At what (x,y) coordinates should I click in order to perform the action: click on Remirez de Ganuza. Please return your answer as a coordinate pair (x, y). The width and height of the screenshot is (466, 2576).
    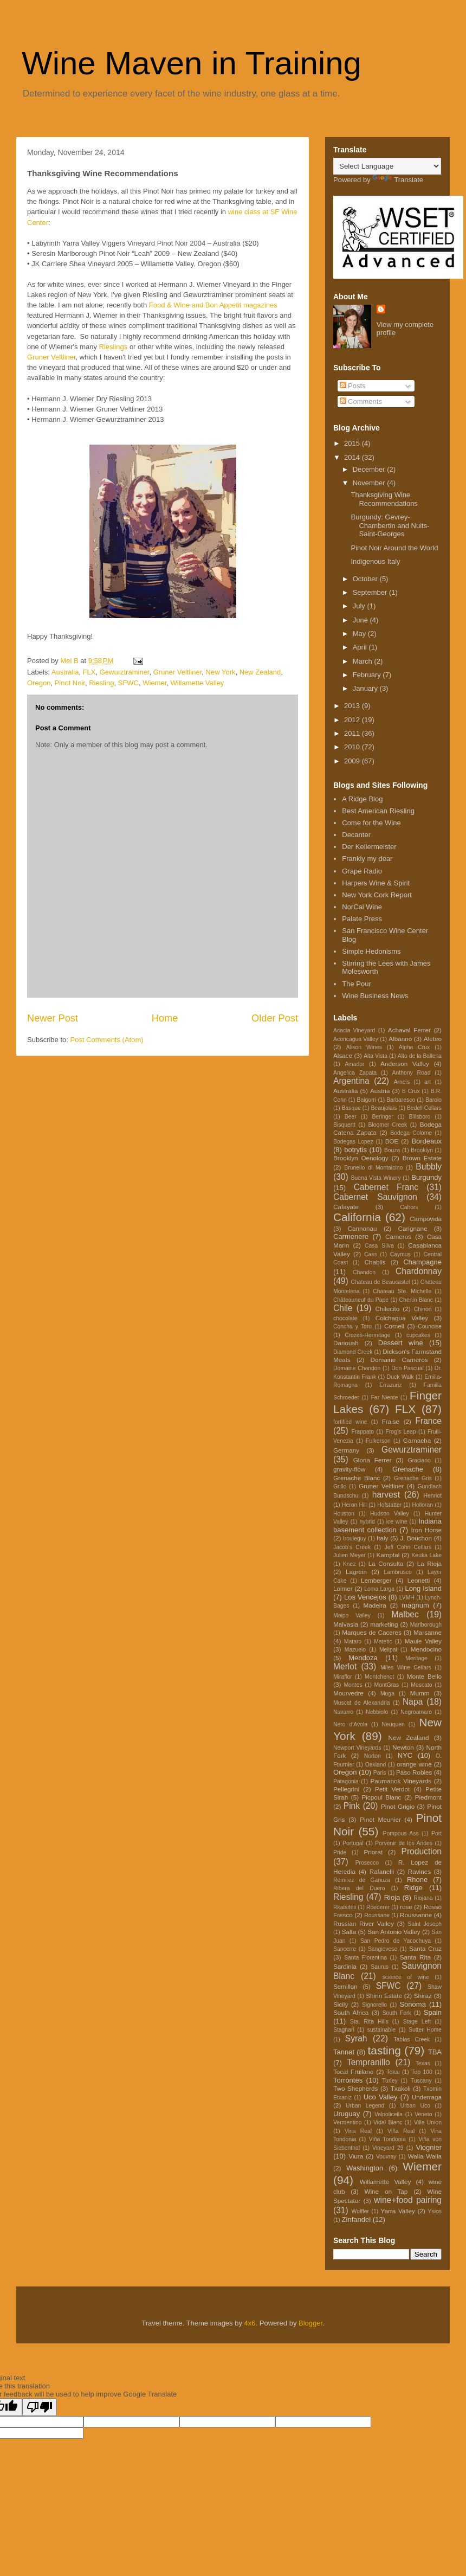
    Looking at the image, I should click on (361, 1880).